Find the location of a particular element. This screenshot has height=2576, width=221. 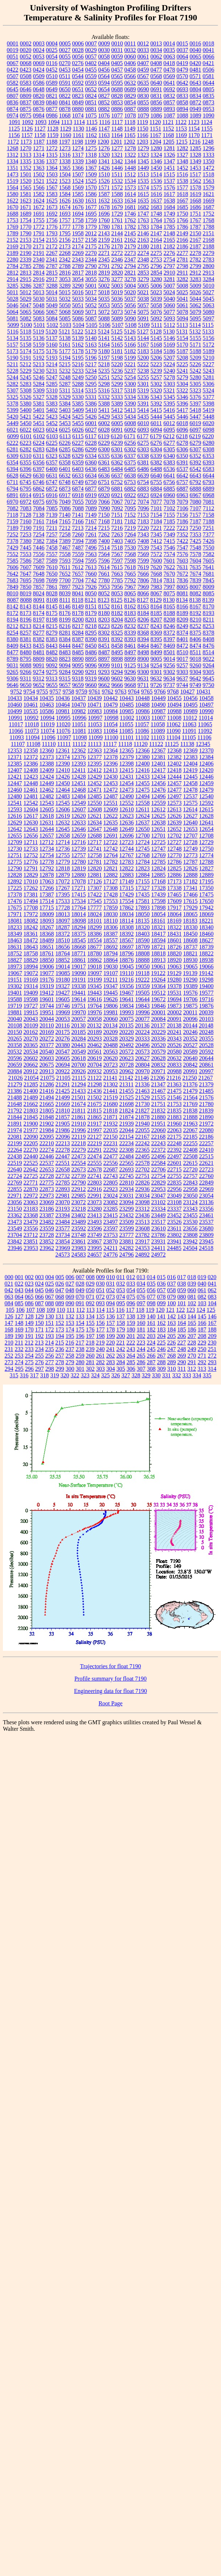

5391 is located at coordinates (143, 403).